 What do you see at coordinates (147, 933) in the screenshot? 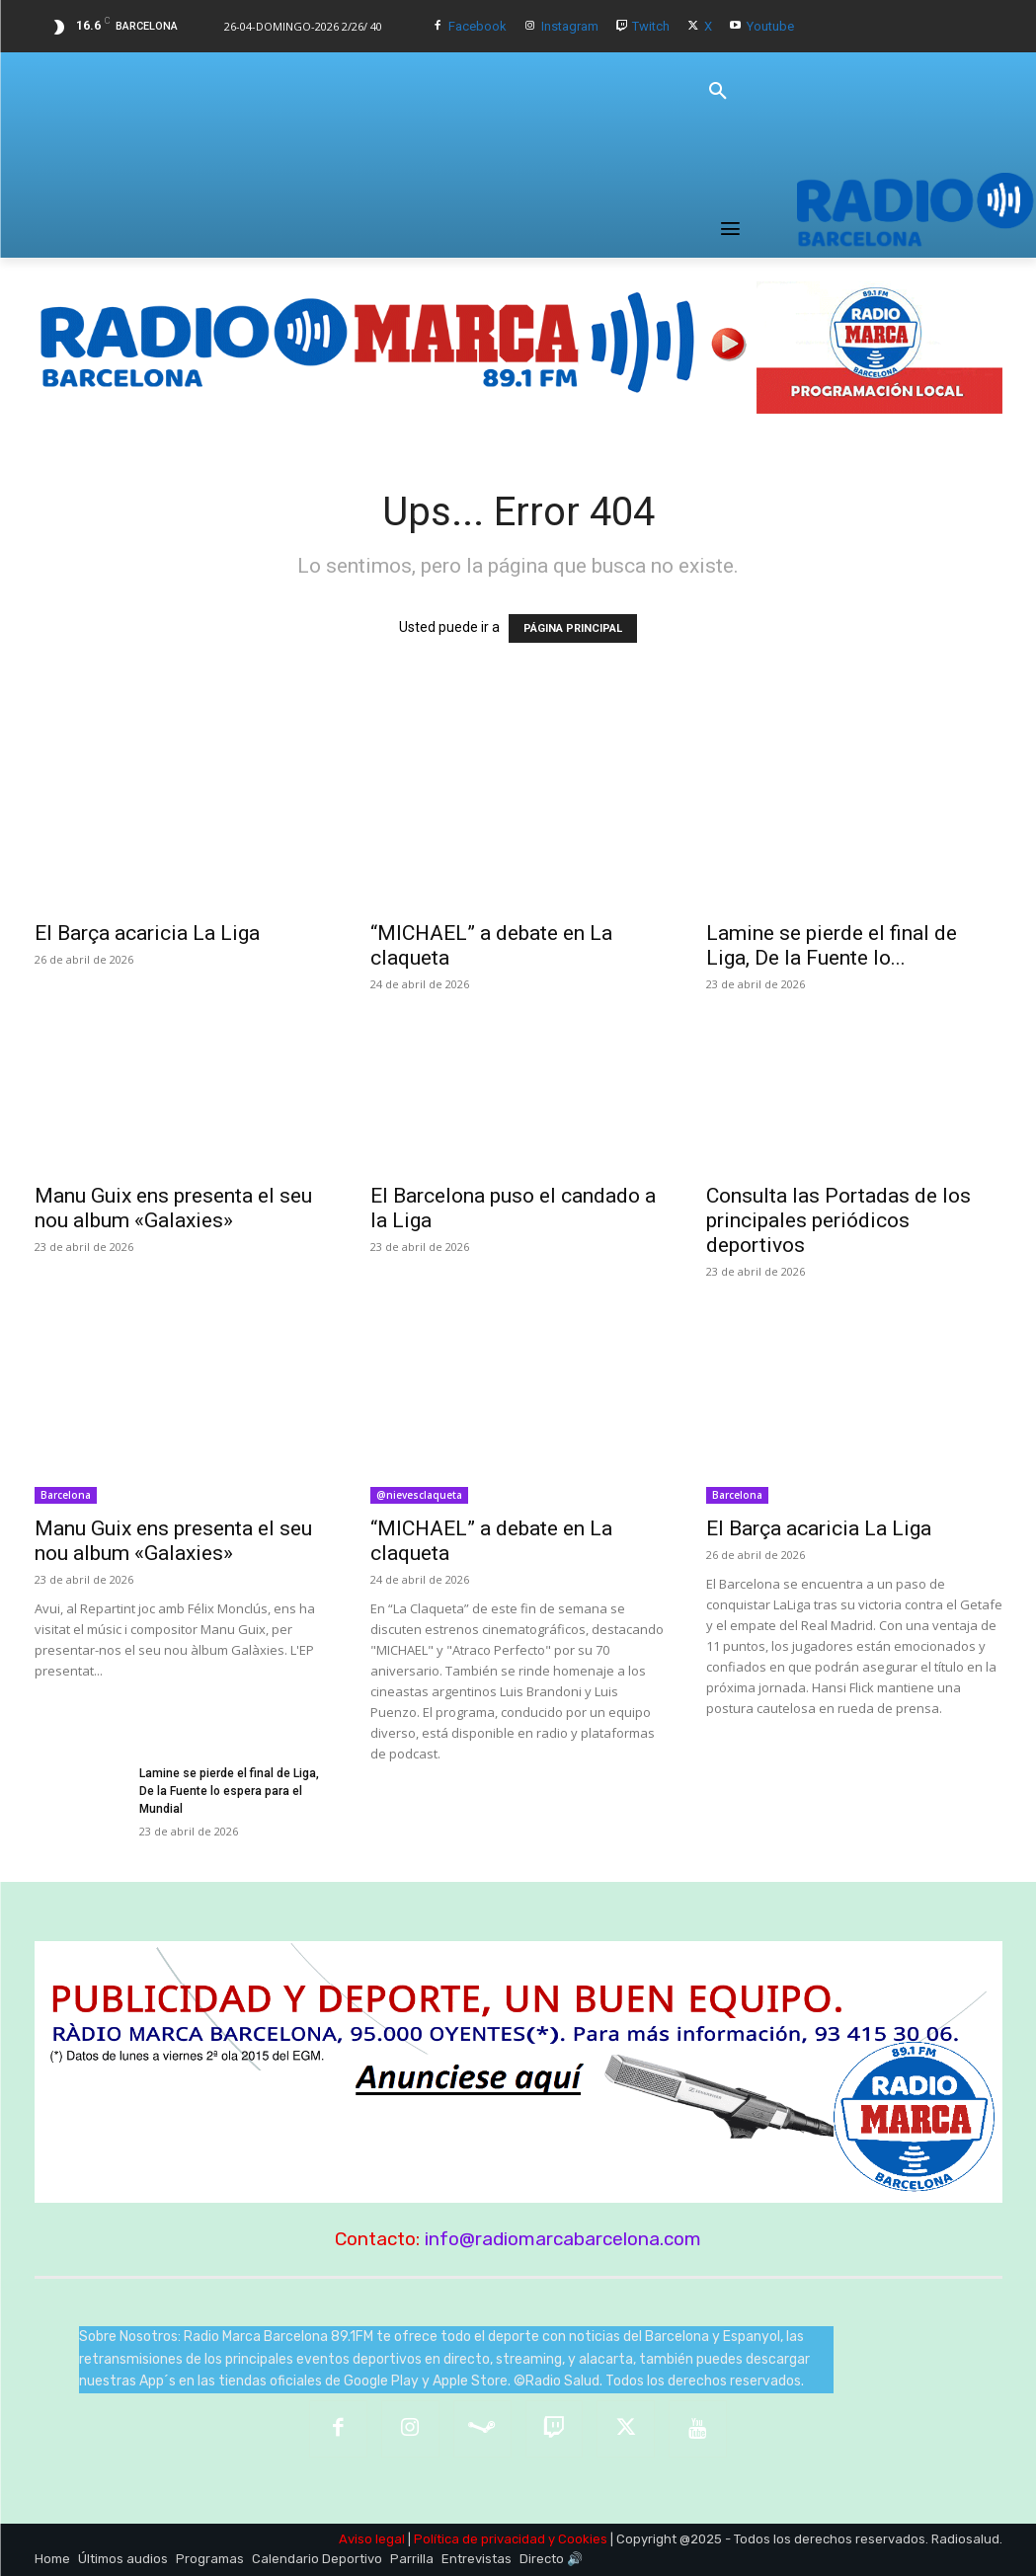
I see `El Barça acaricia La Liga` at bounding box center [147, 933].